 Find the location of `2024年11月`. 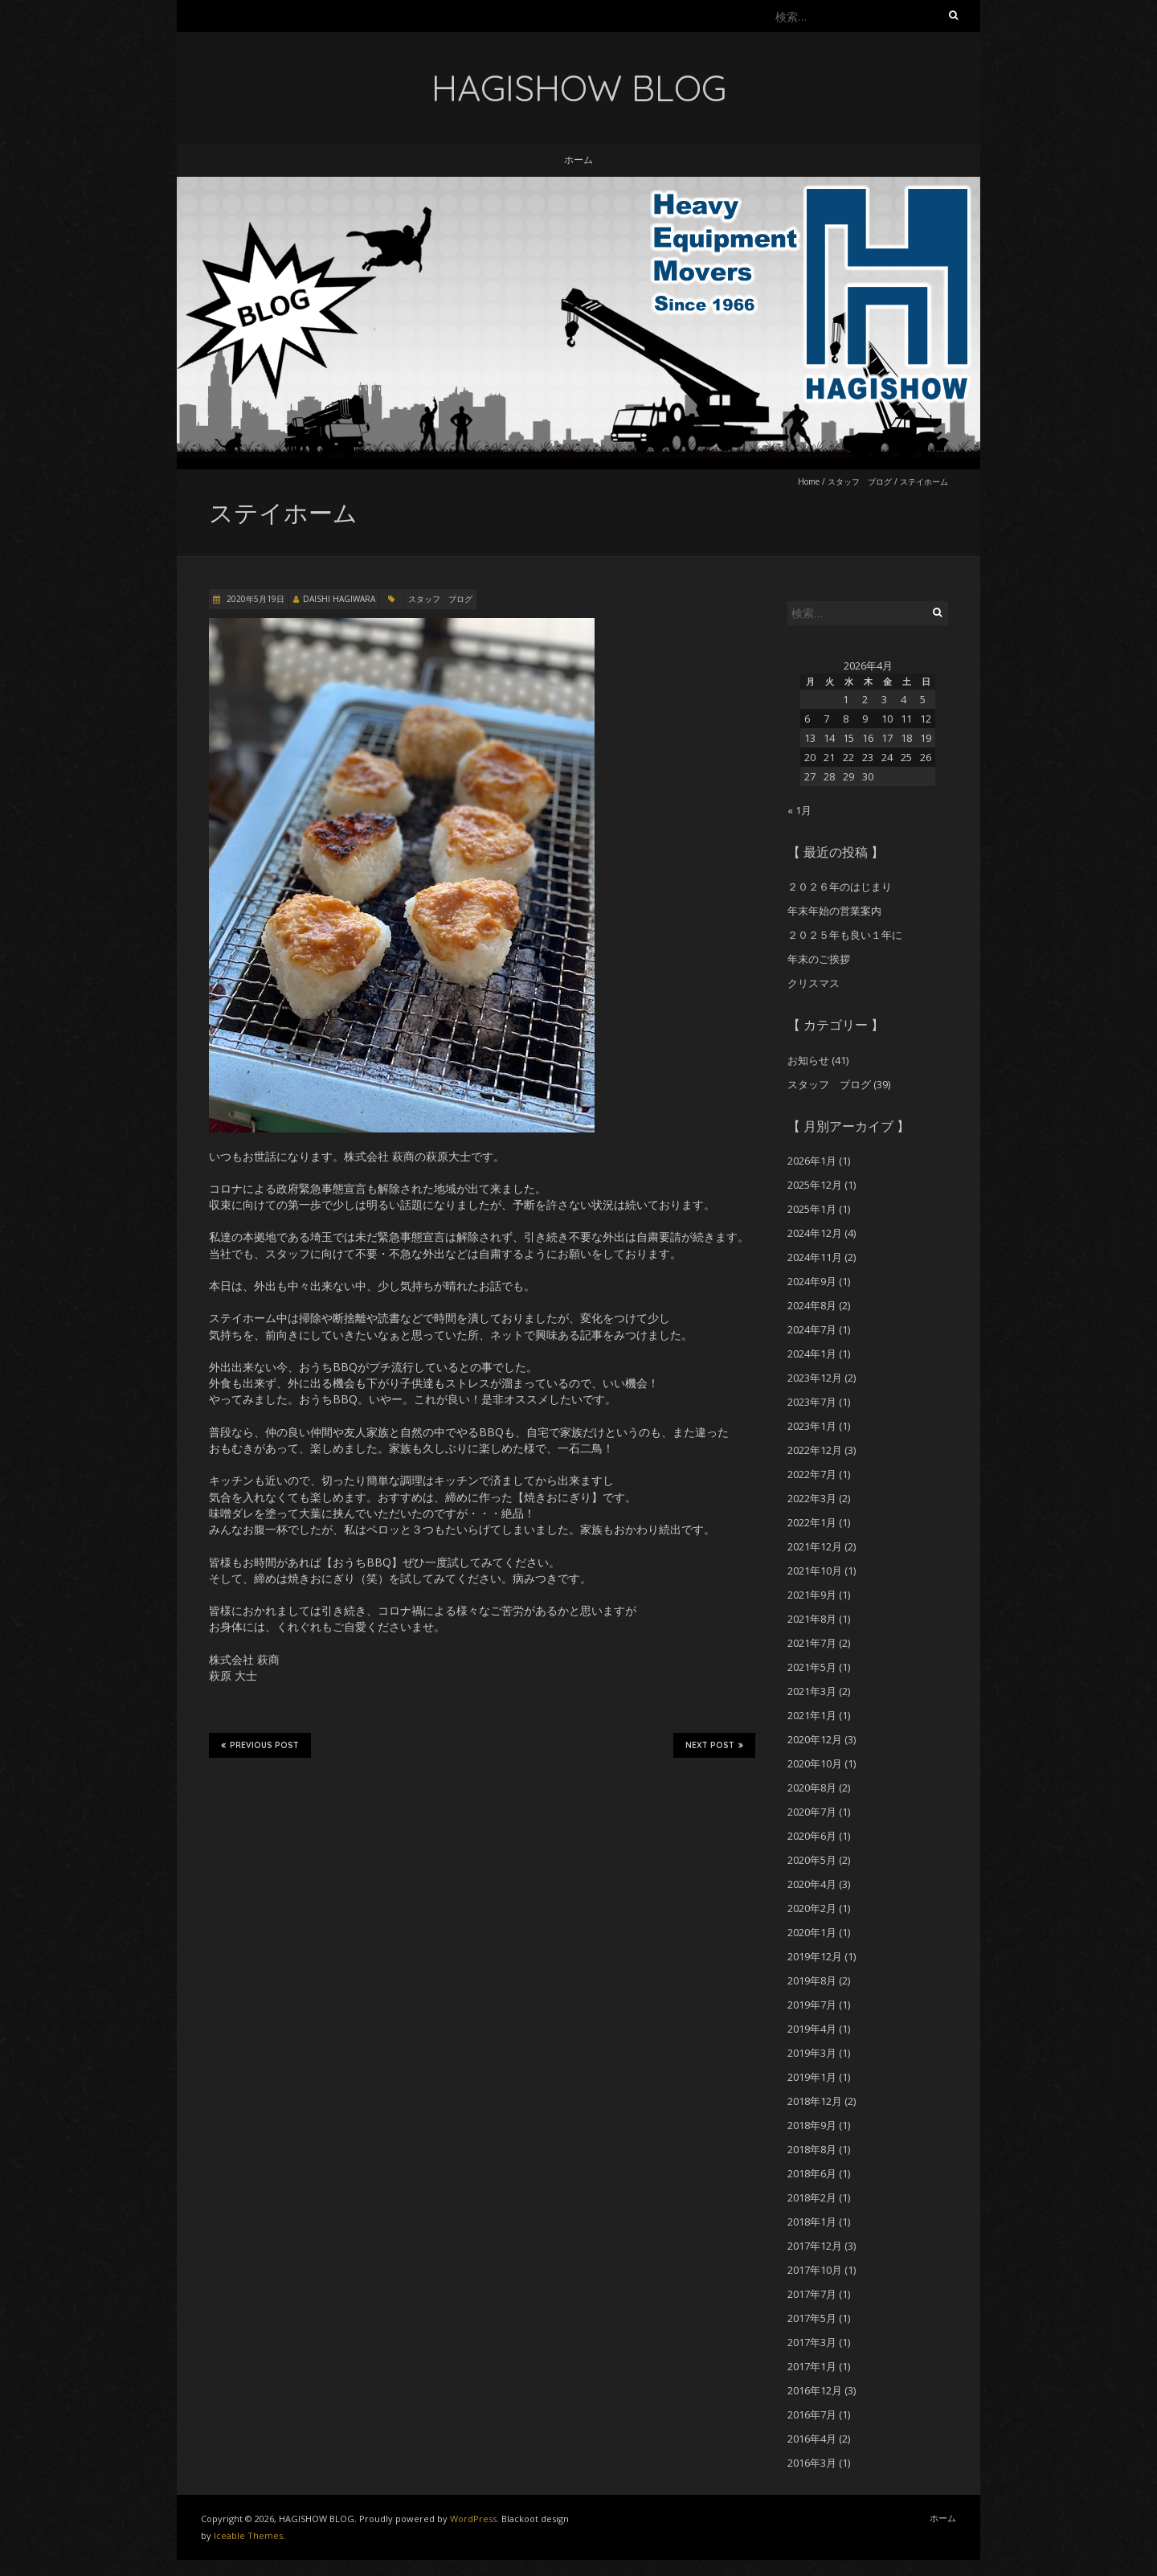

2024年11月 is located at coordinates (814, 1257).